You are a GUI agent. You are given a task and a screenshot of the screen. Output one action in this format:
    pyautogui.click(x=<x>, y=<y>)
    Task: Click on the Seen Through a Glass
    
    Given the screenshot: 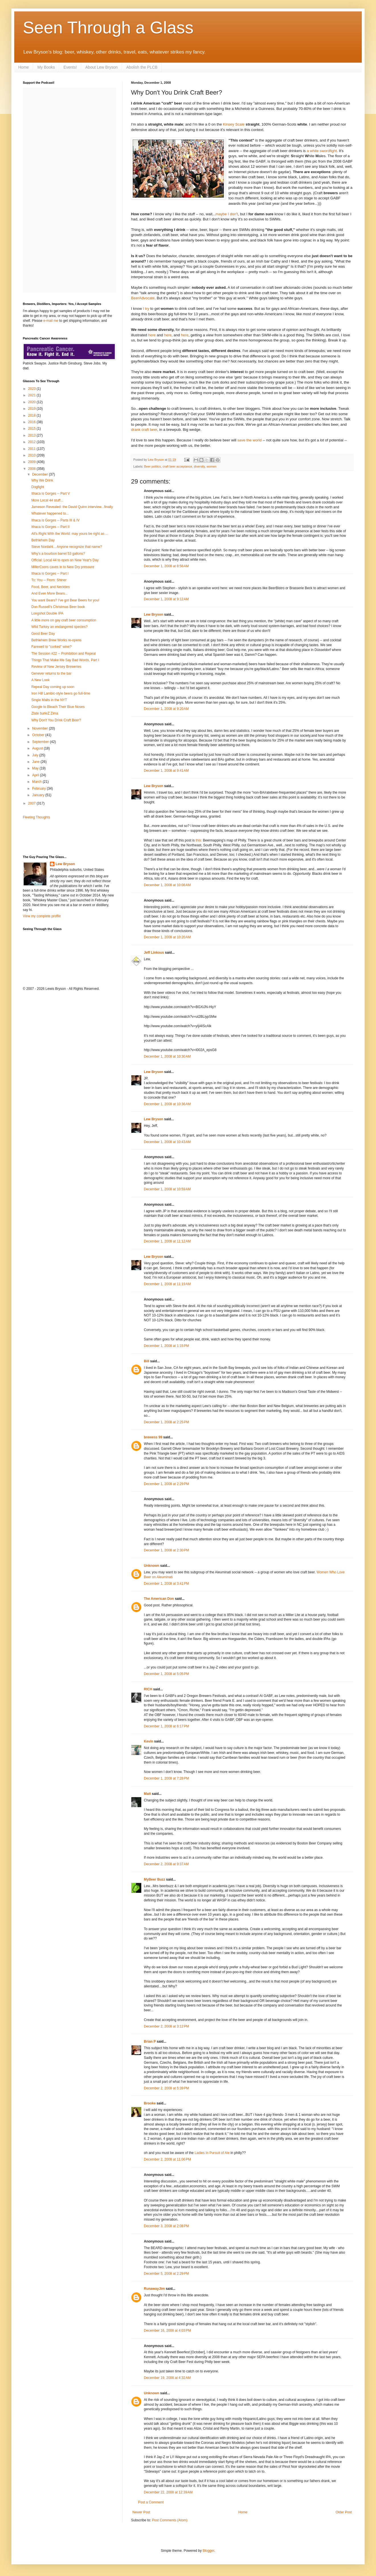 What is the action you would take?
    pyautogui.click(x=108, y=27)
    